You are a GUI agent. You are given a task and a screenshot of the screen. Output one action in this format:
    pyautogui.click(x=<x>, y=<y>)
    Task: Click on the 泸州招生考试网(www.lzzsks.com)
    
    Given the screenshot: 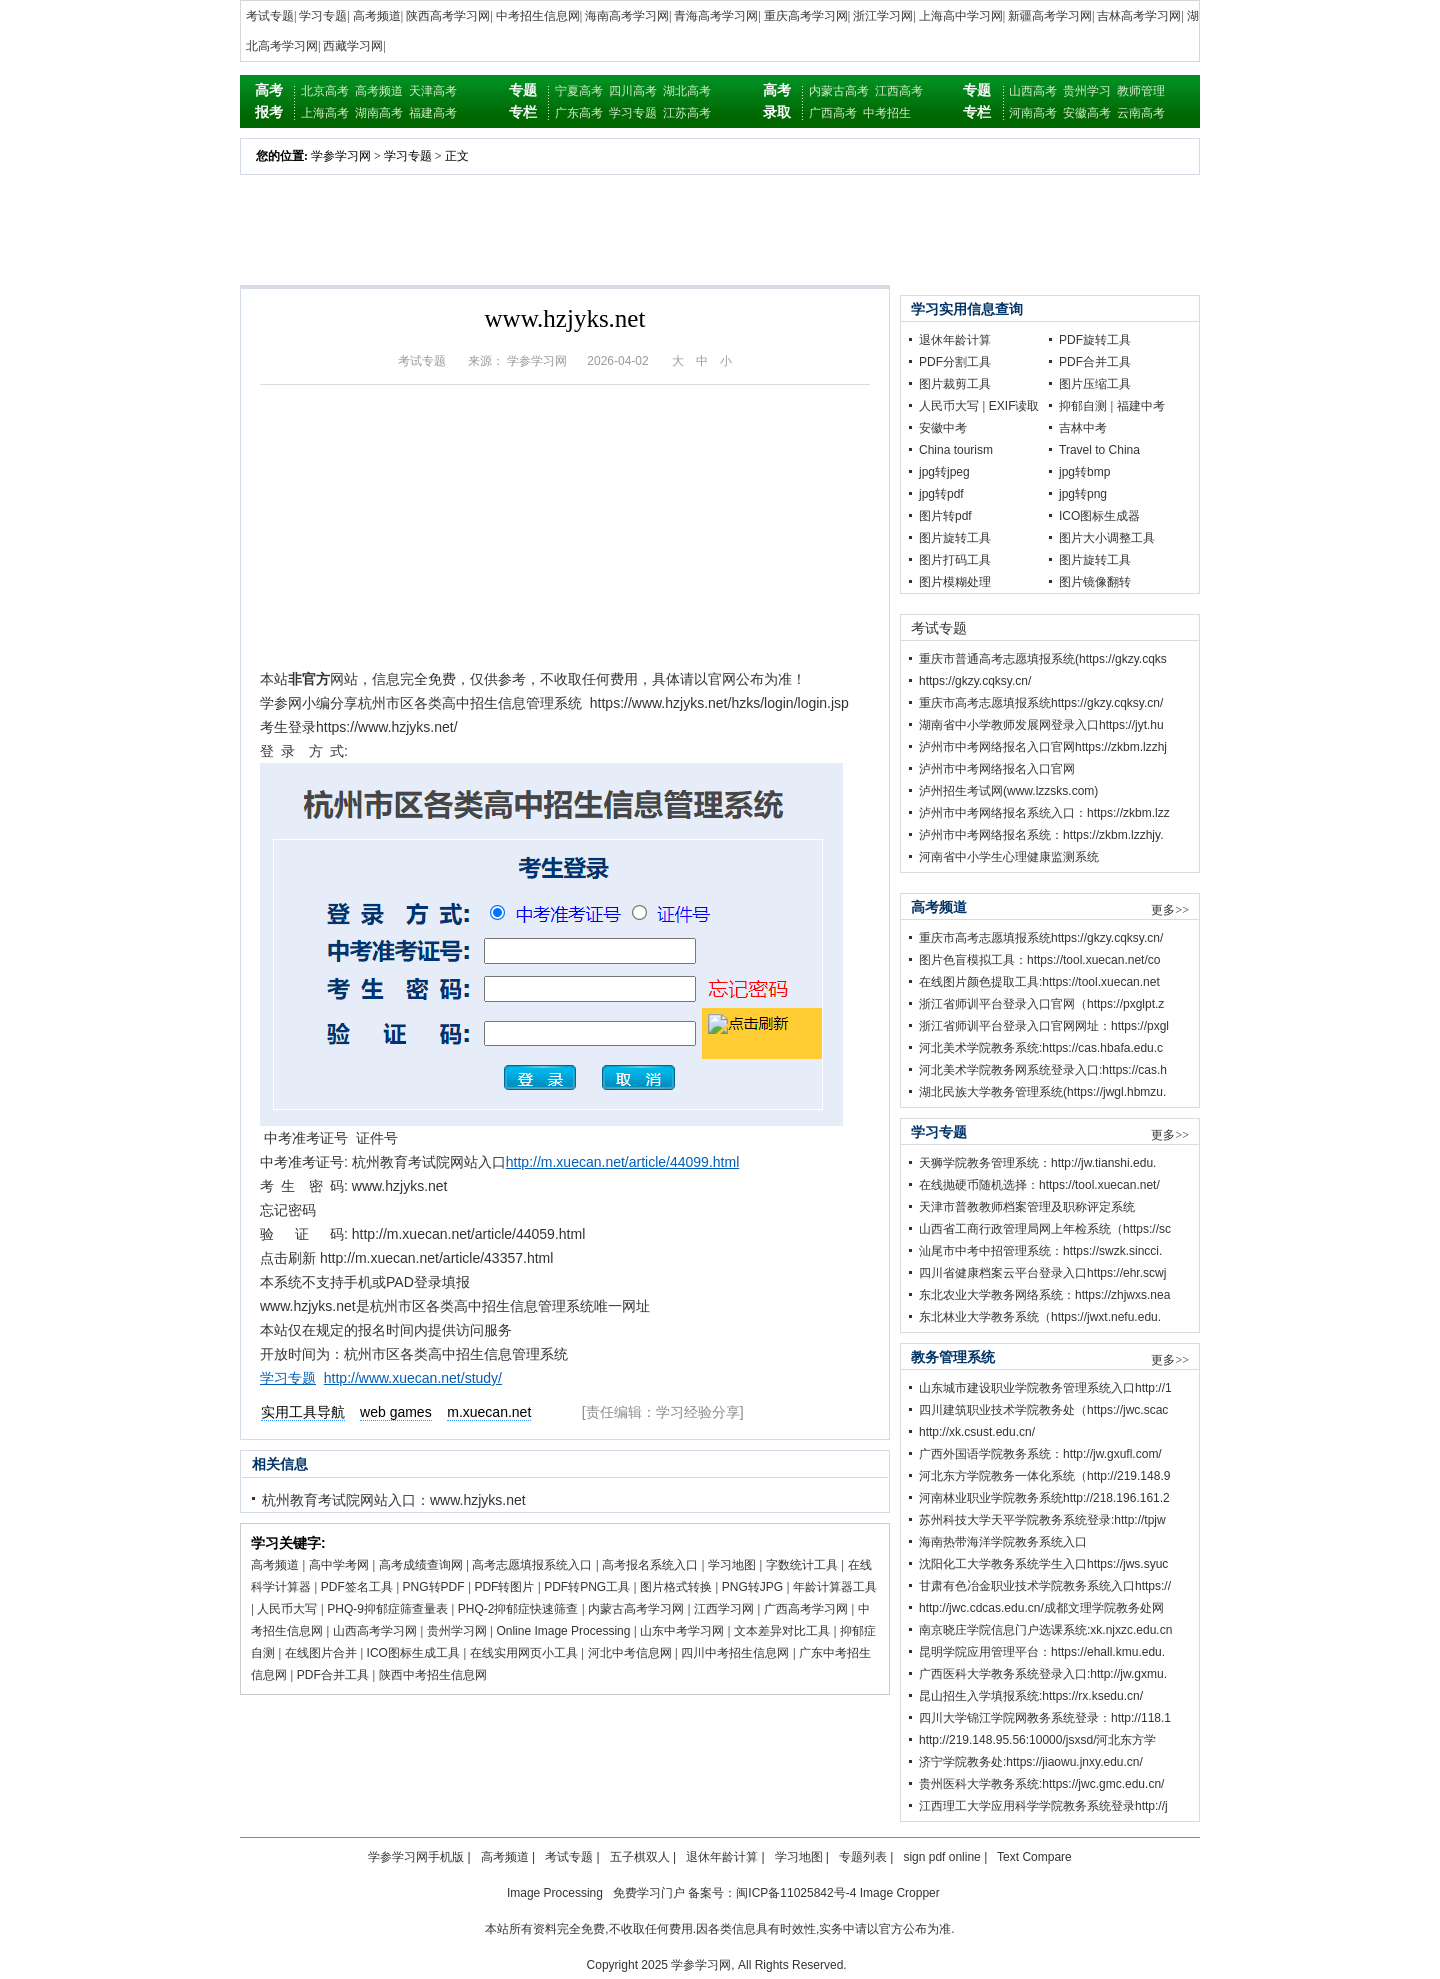 What is the action you would take?
    pyautogui.click(x=1008, y=791)
    